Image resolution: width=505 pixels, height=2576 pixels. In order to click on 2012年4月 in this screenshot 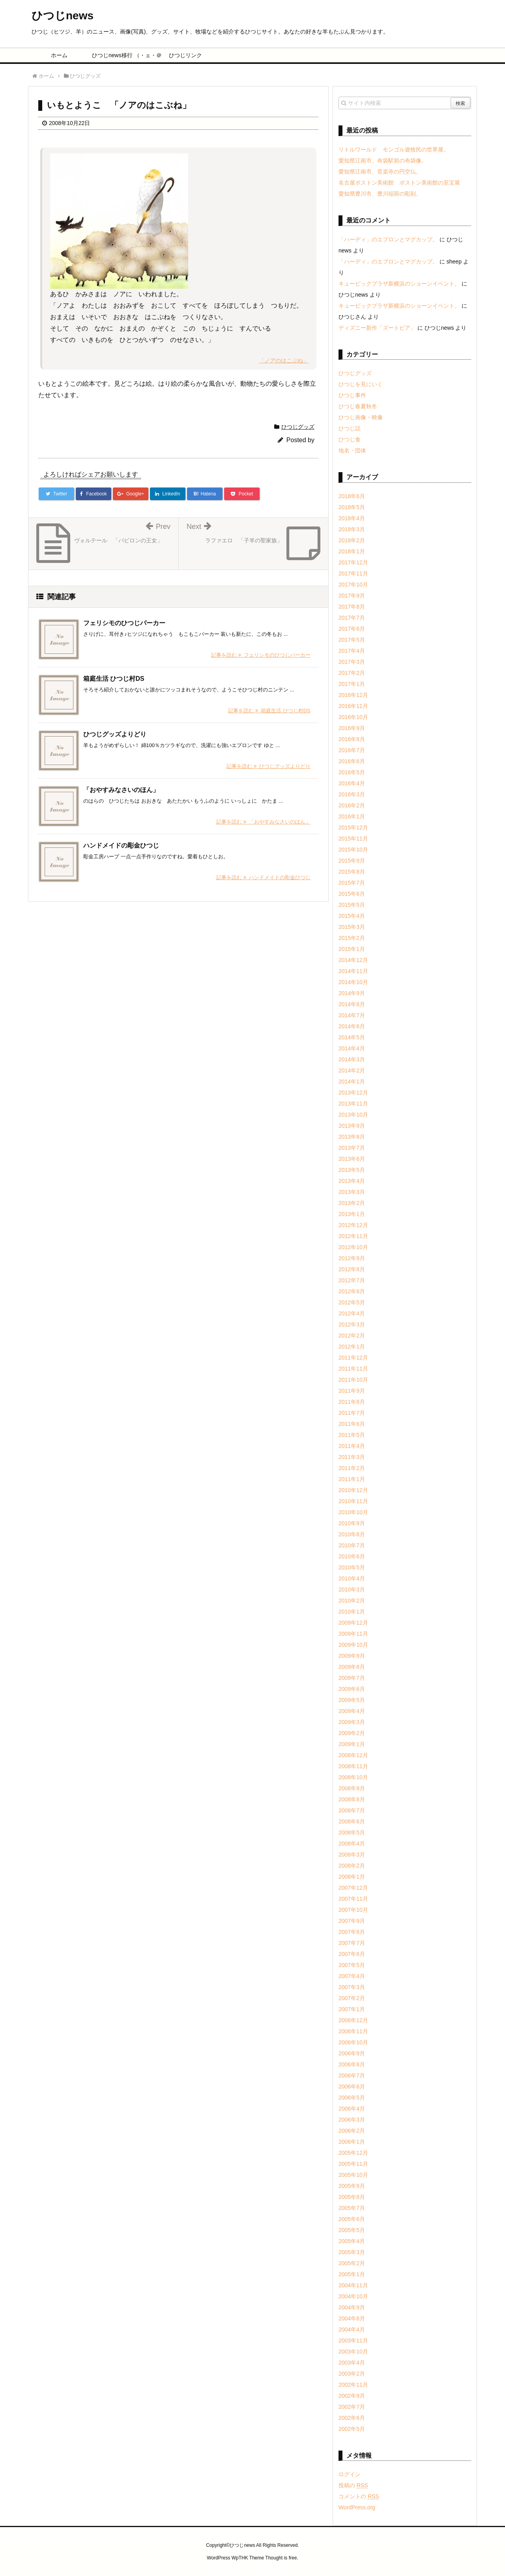, I will do `click(352, 1313)`.